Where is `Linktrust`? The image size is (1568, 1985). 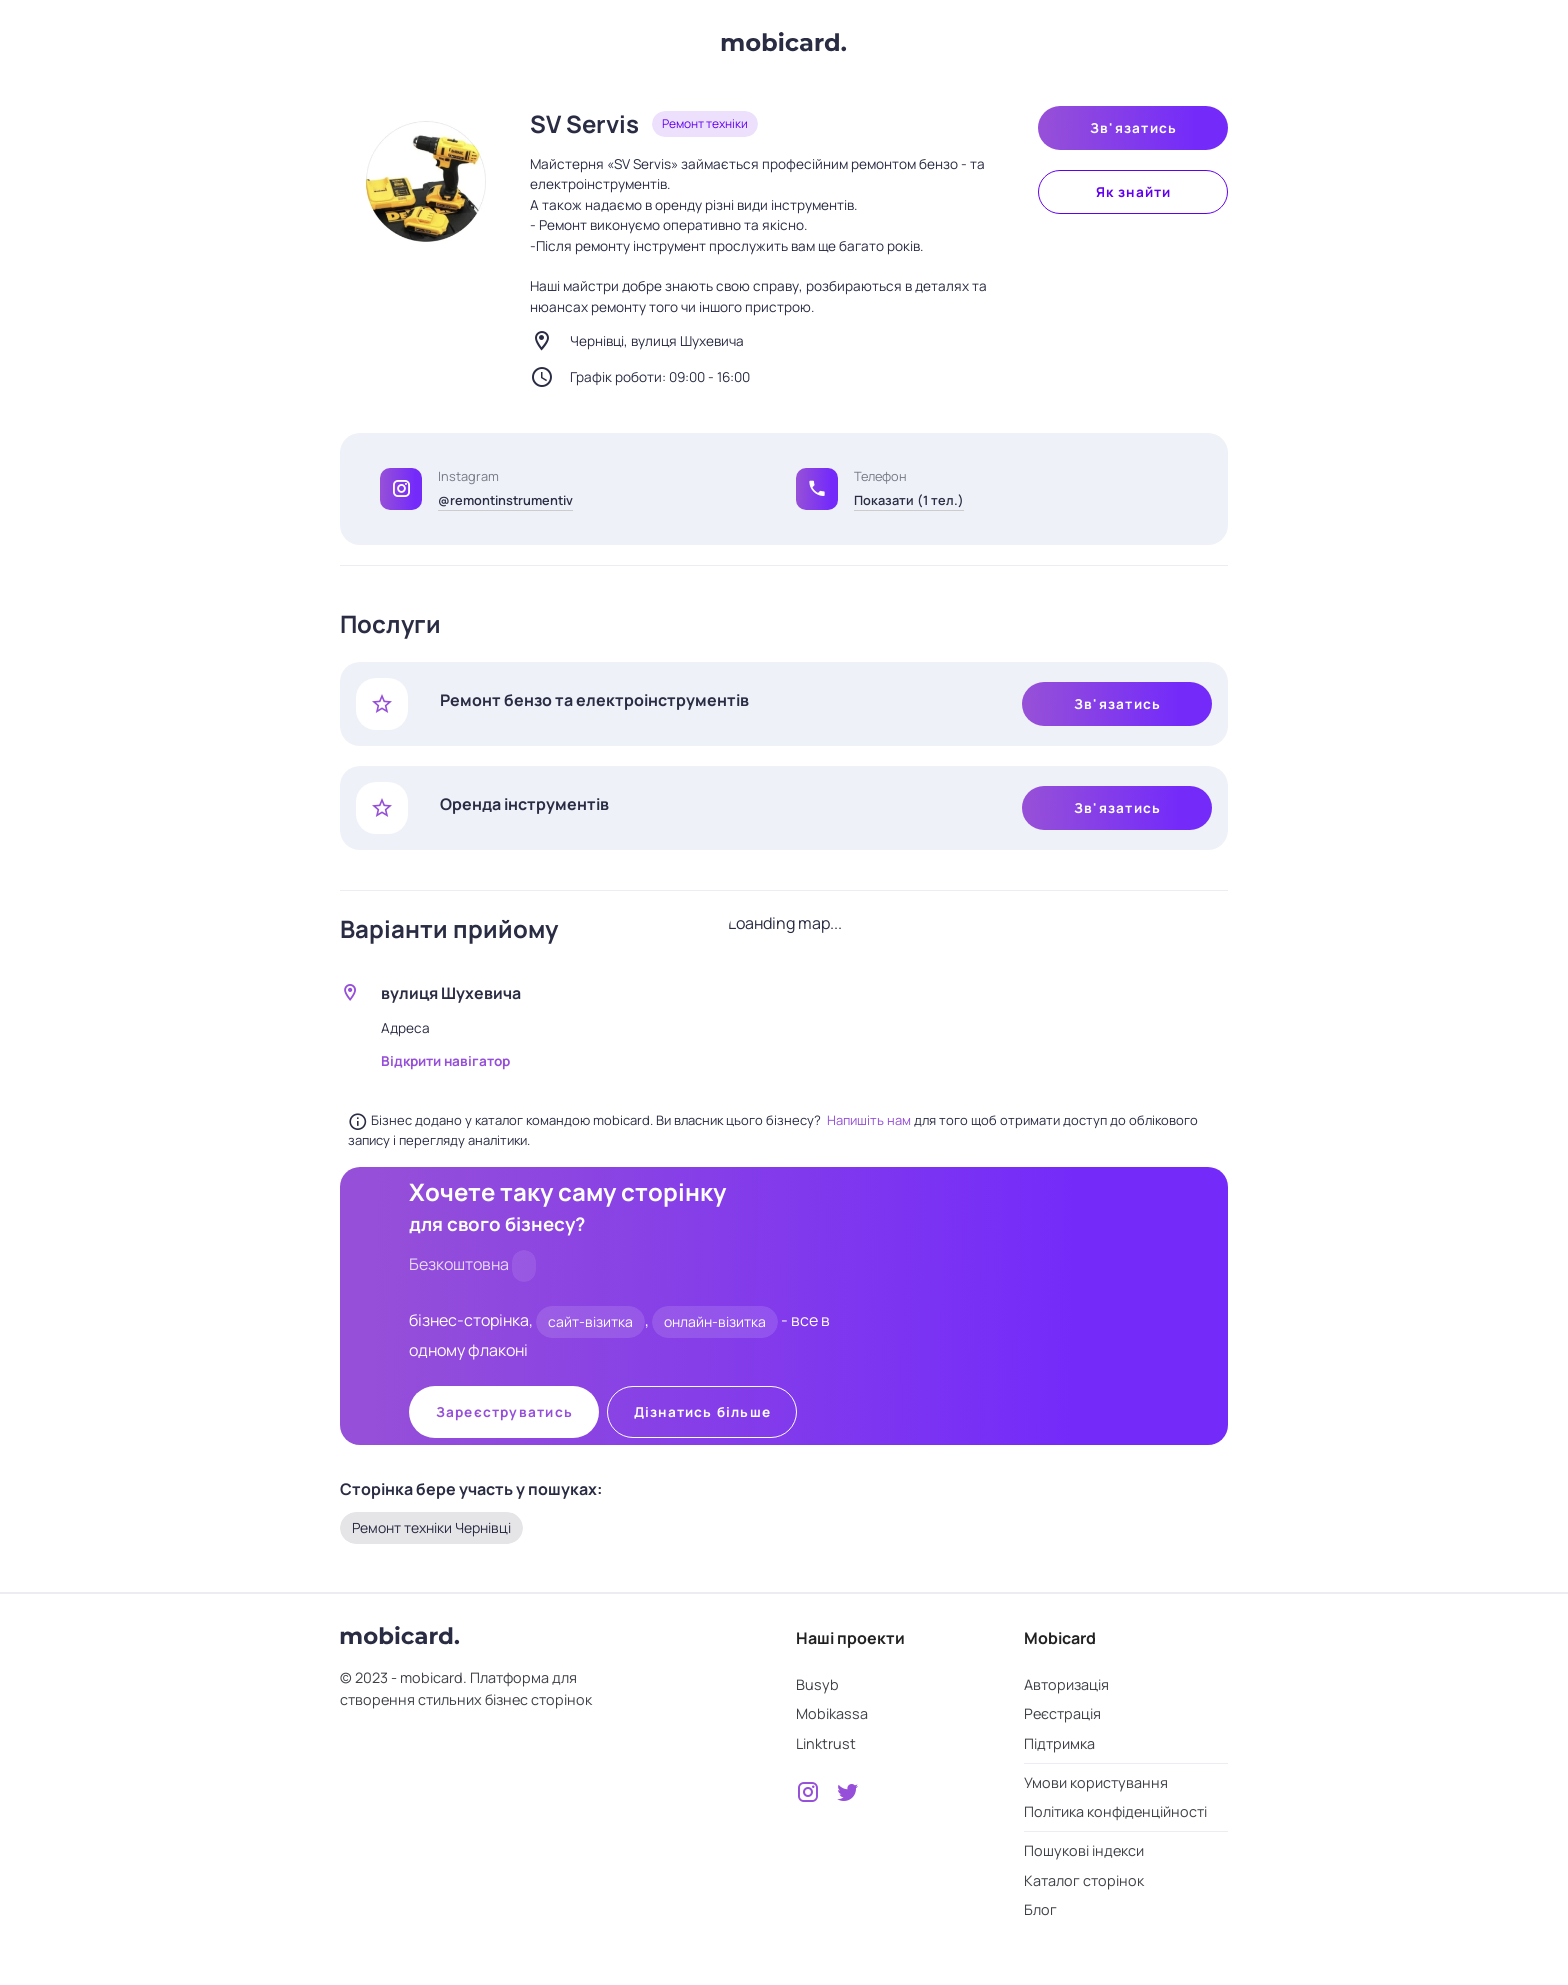 Linktrust is located at coordinates (826, 1743).